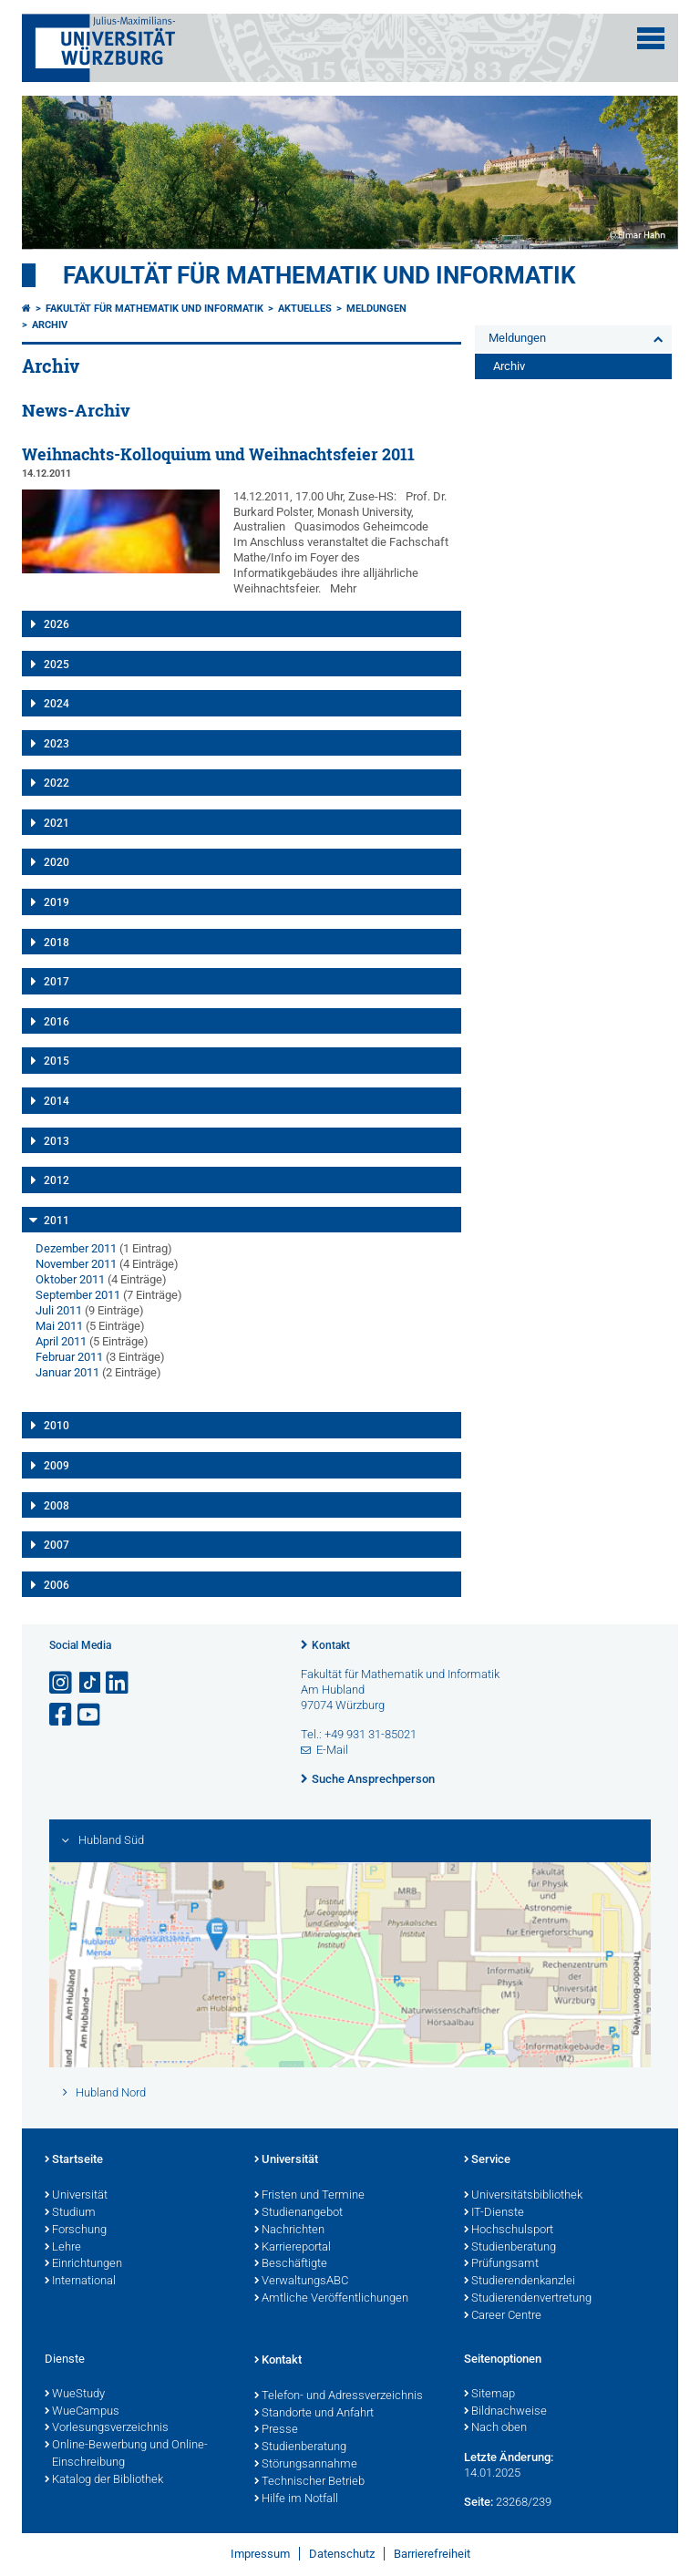 The image size is (700, 2576). I want to click on Februar 2011, so click(69, 1357).